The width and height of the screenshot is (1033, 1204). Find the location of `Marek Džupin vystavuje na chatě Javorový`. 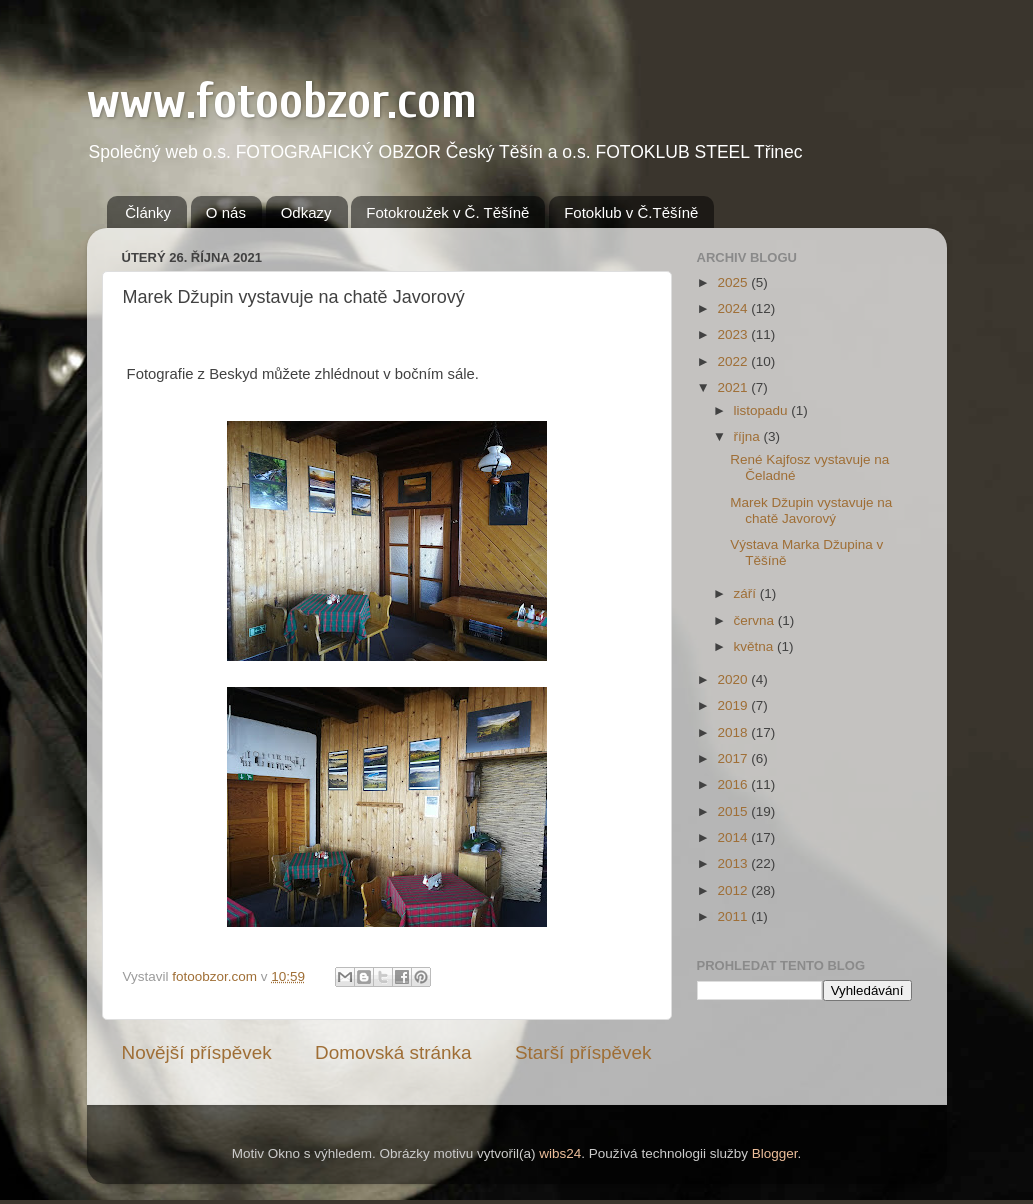

Marek Džupin vystavuje na chatě Javorový is located at coordinates (811, 510).